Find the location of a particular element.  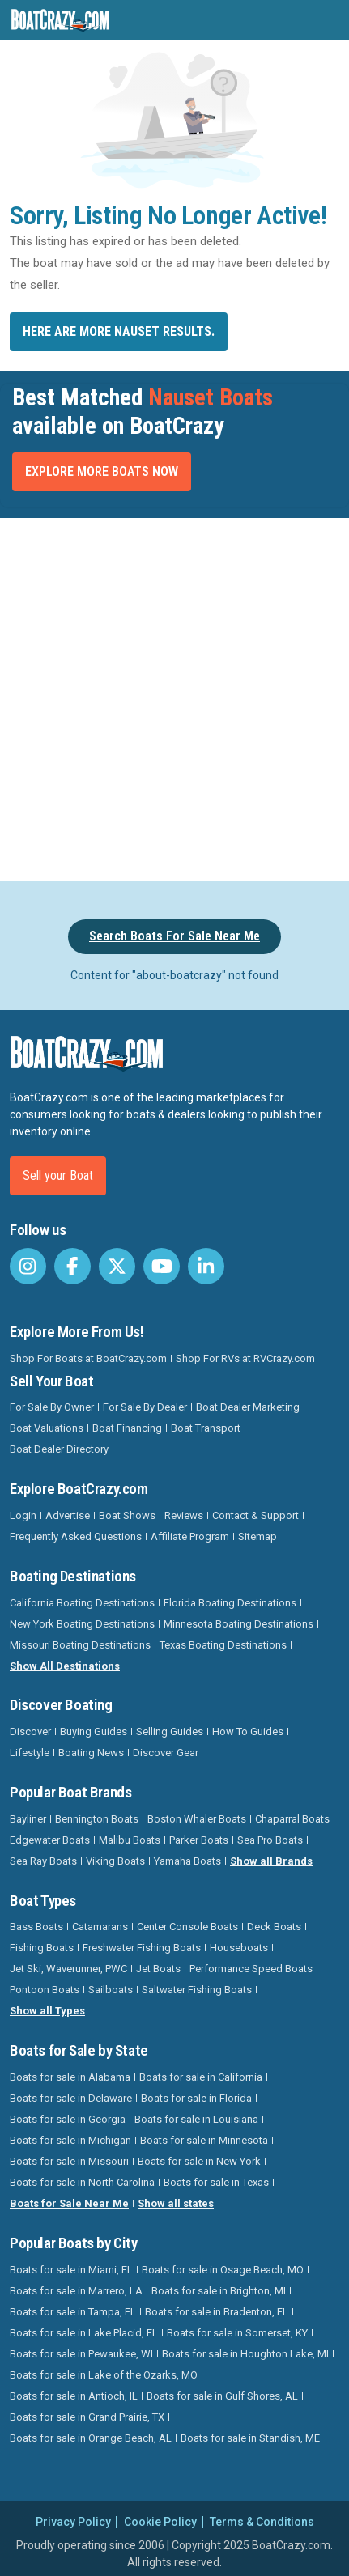

Boats for sale in Somerset, KY is located at coordinates (237, 2333).